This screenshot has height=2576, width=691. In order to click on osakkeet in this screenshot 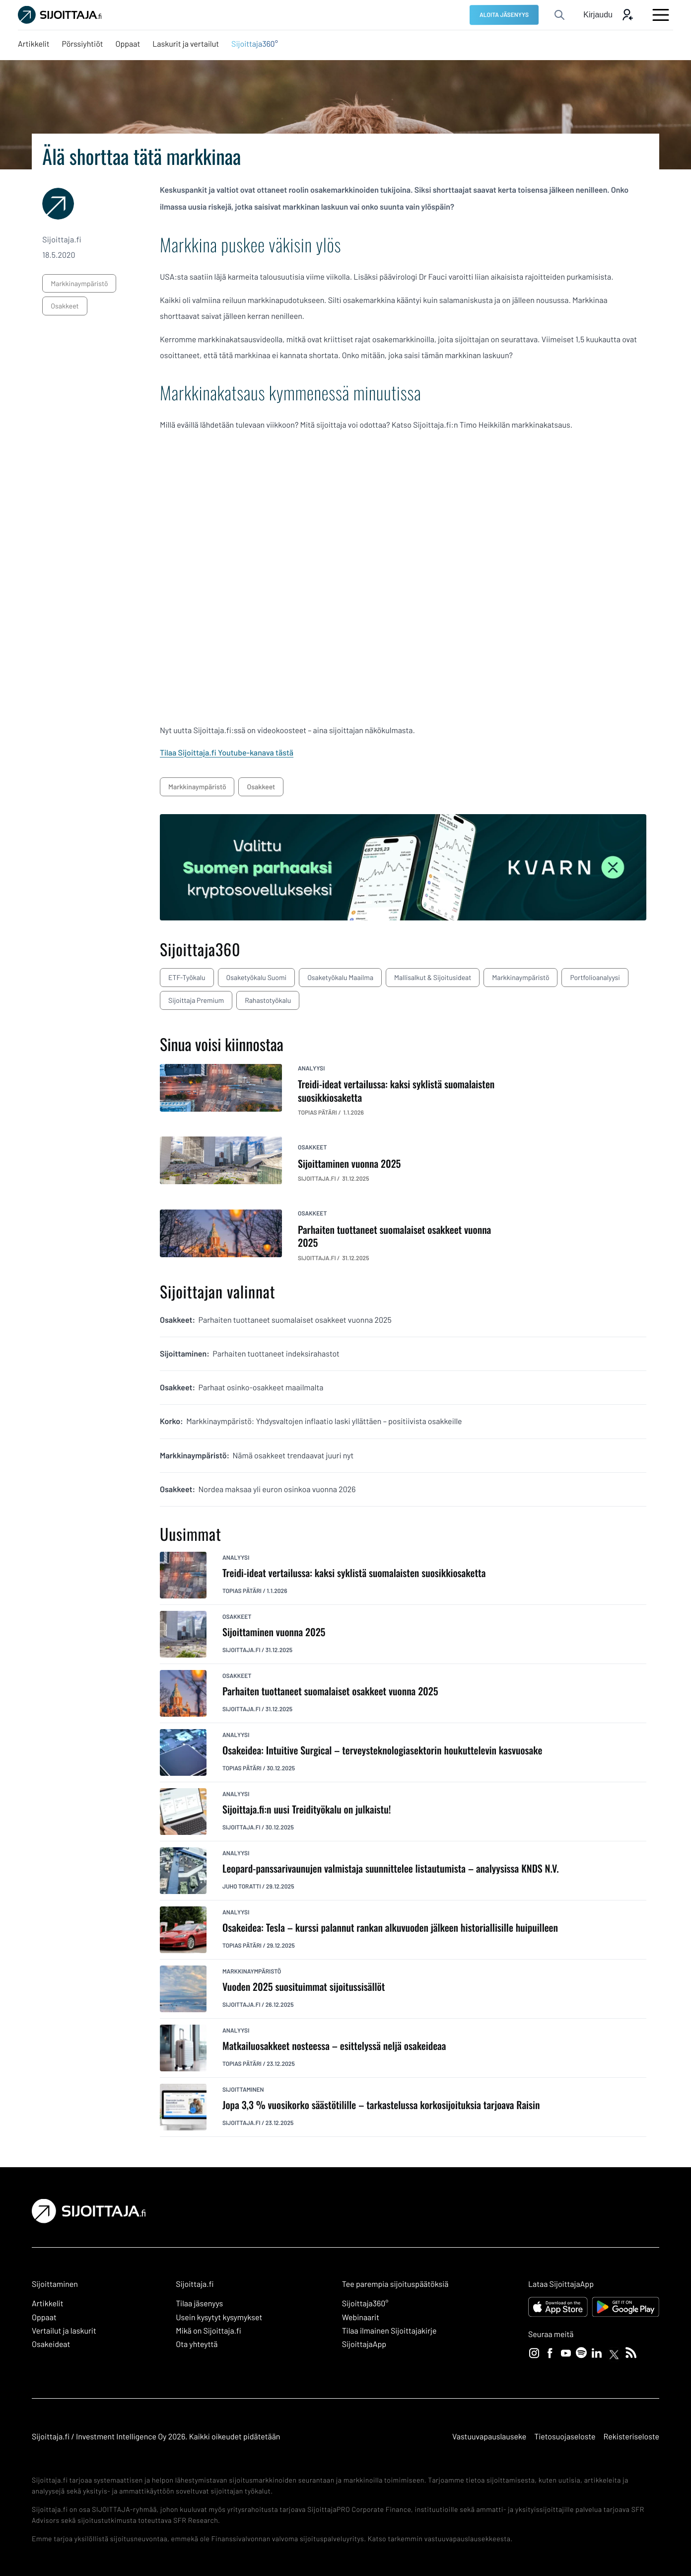, I will do `click(64, 306)`.